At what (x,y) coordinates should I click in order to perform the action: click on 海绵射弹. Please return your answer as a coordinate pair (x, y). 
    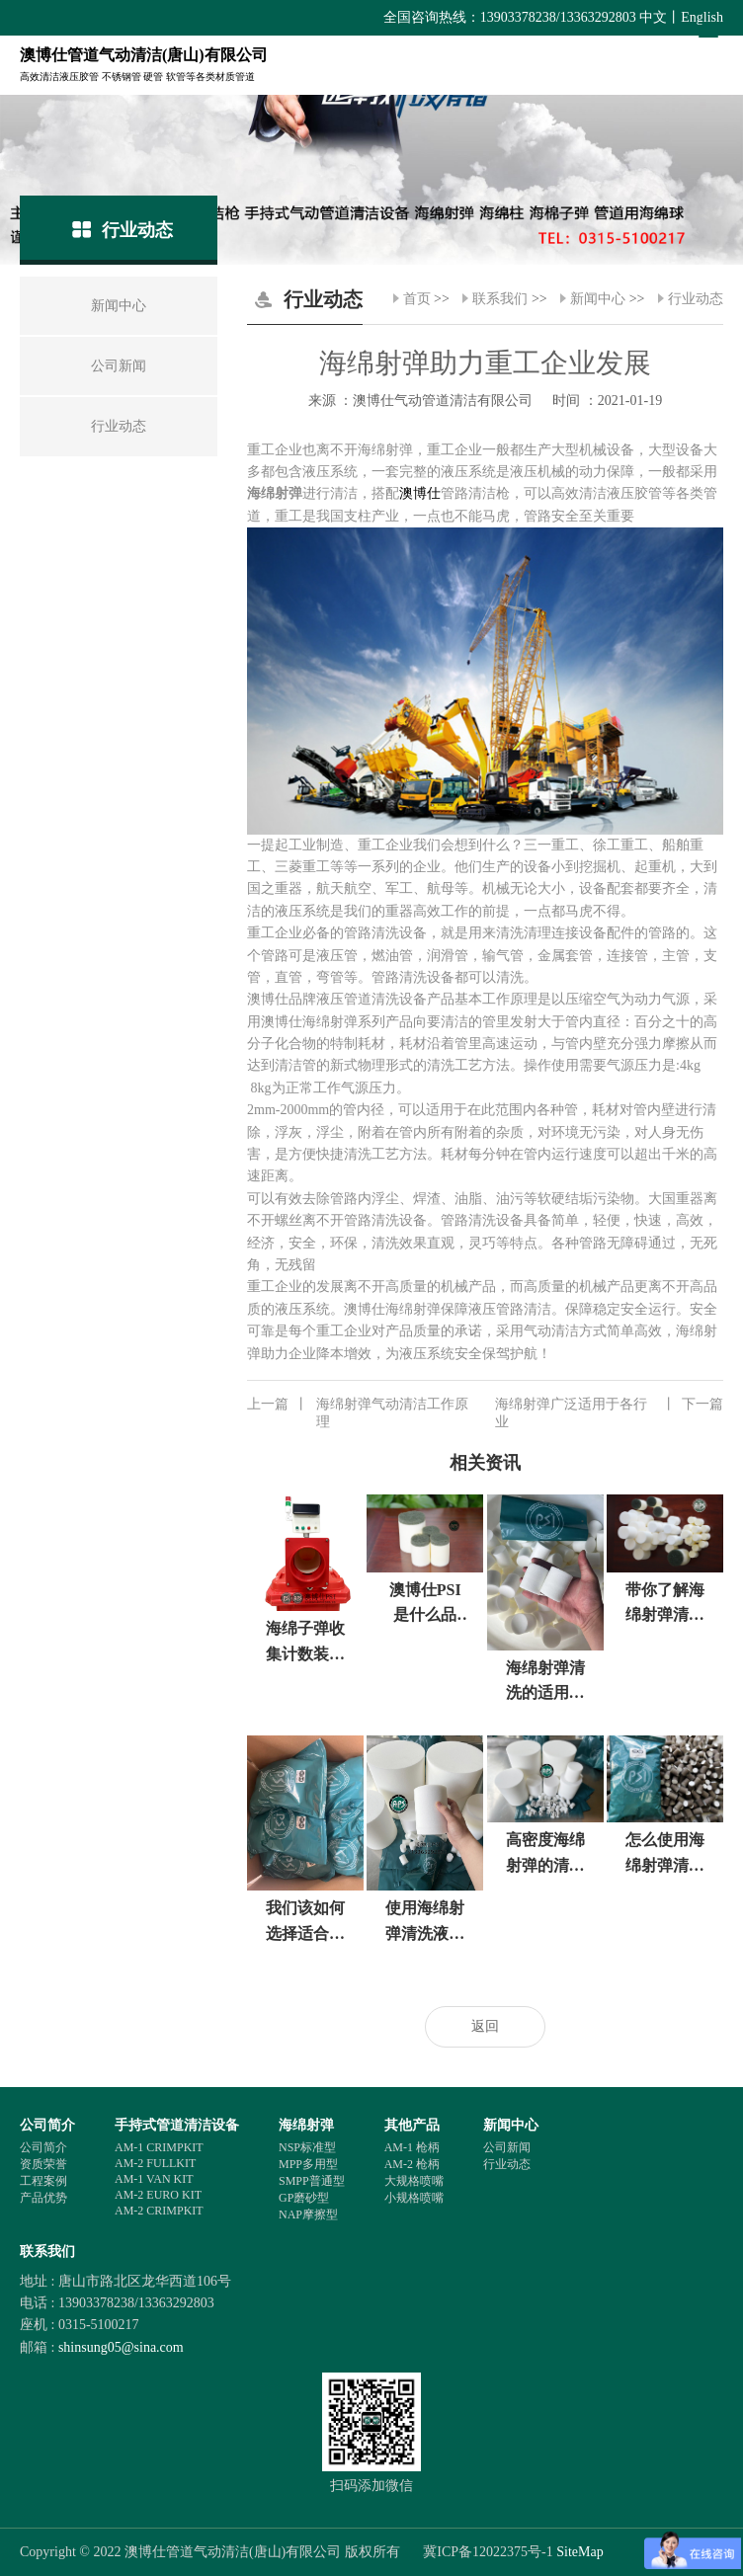
    Looking at the image, I should click on (306, 2125).